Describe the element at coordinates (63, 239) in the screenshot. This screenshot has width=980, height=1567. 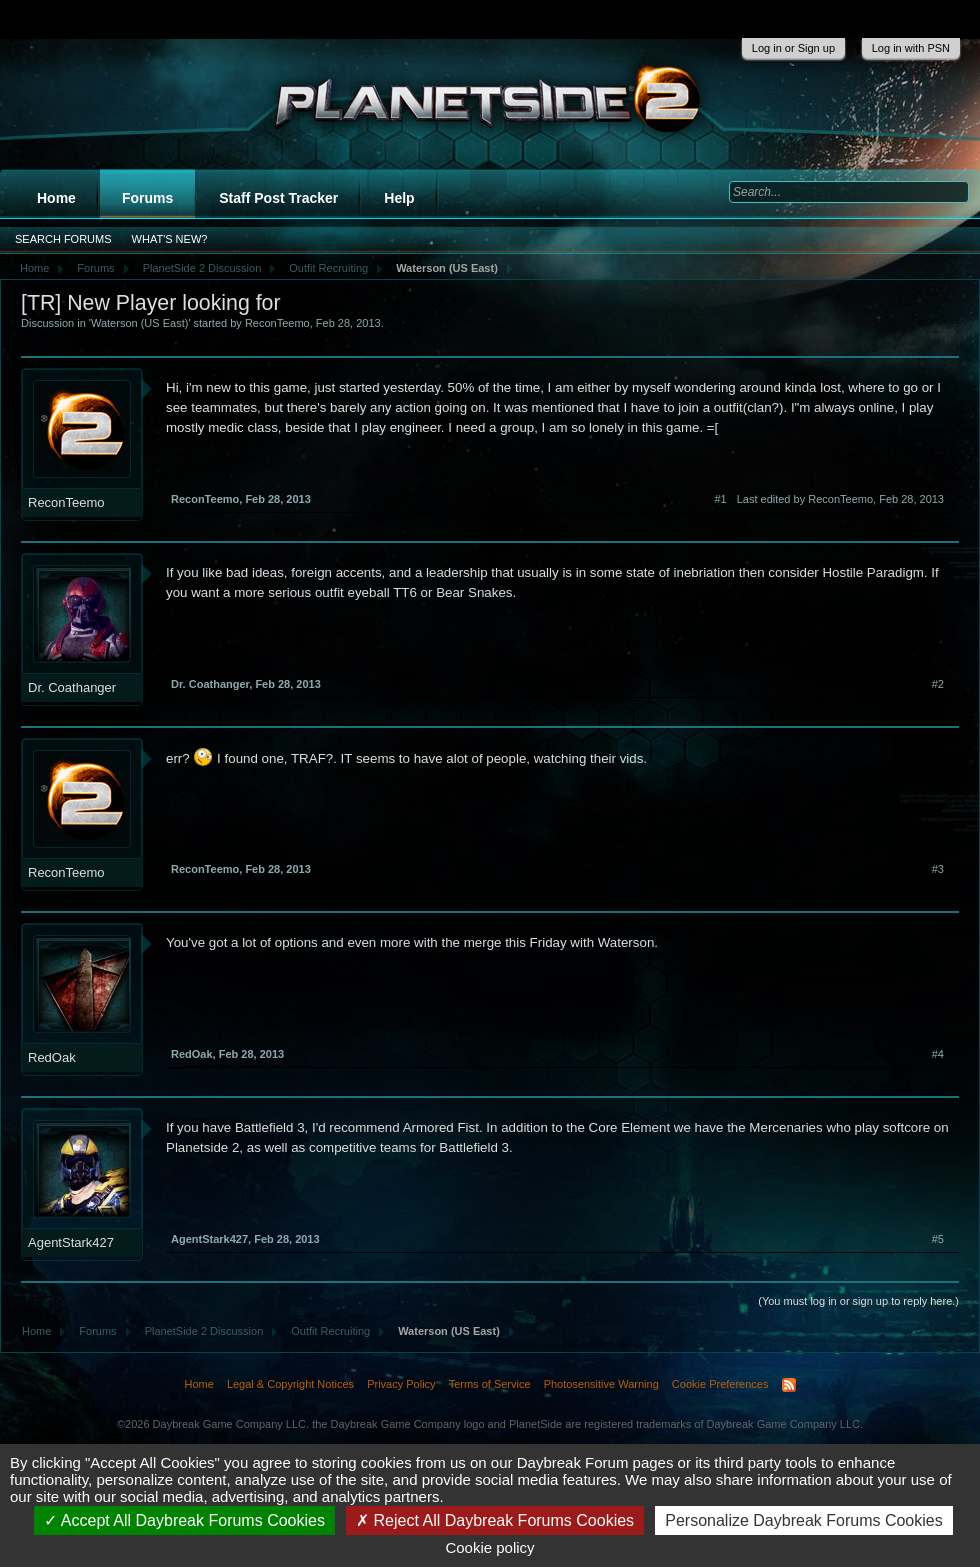
I see `Search Forums` at that location.